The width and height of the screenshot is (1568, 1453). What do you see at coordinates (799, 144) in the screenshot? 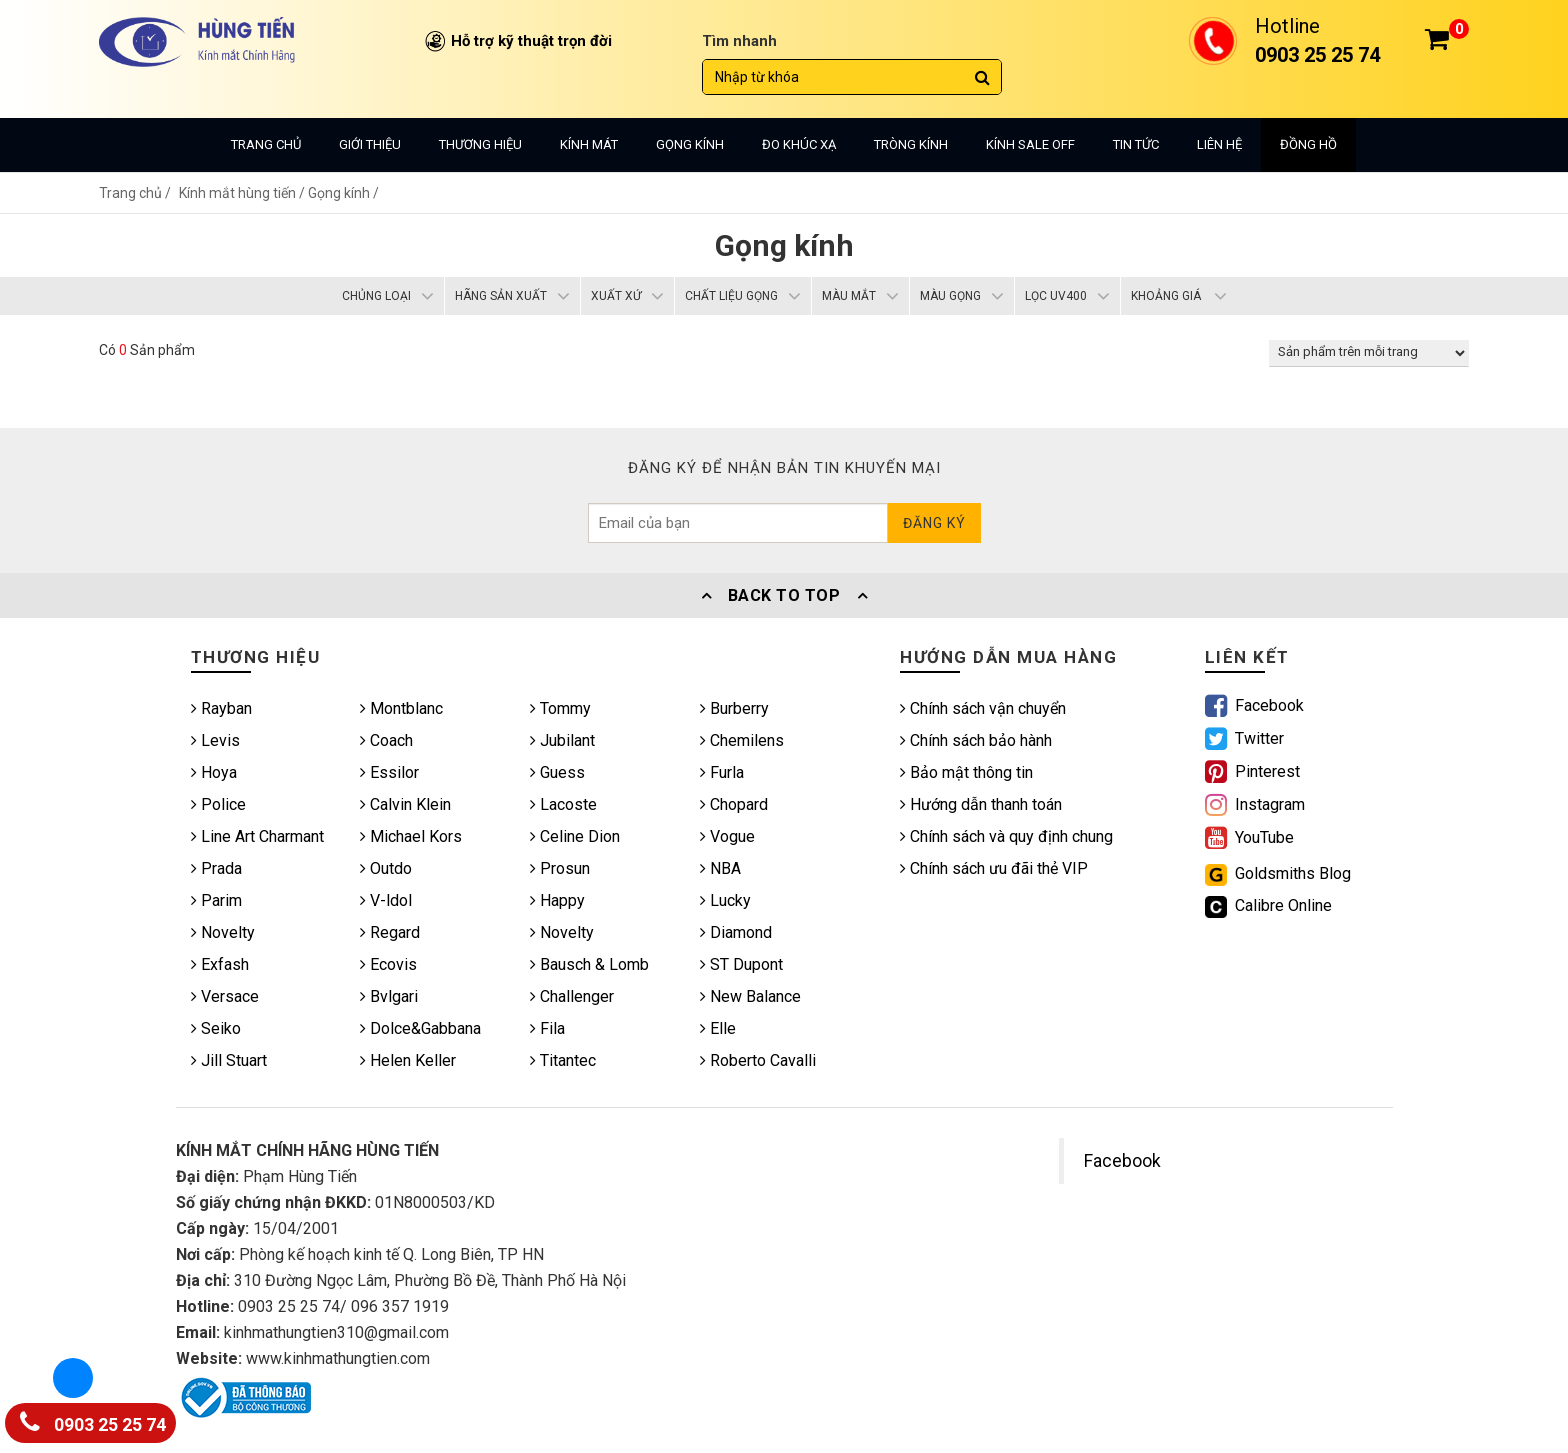
I see `Đo khúc xạ` at bounding box center [799, 144].